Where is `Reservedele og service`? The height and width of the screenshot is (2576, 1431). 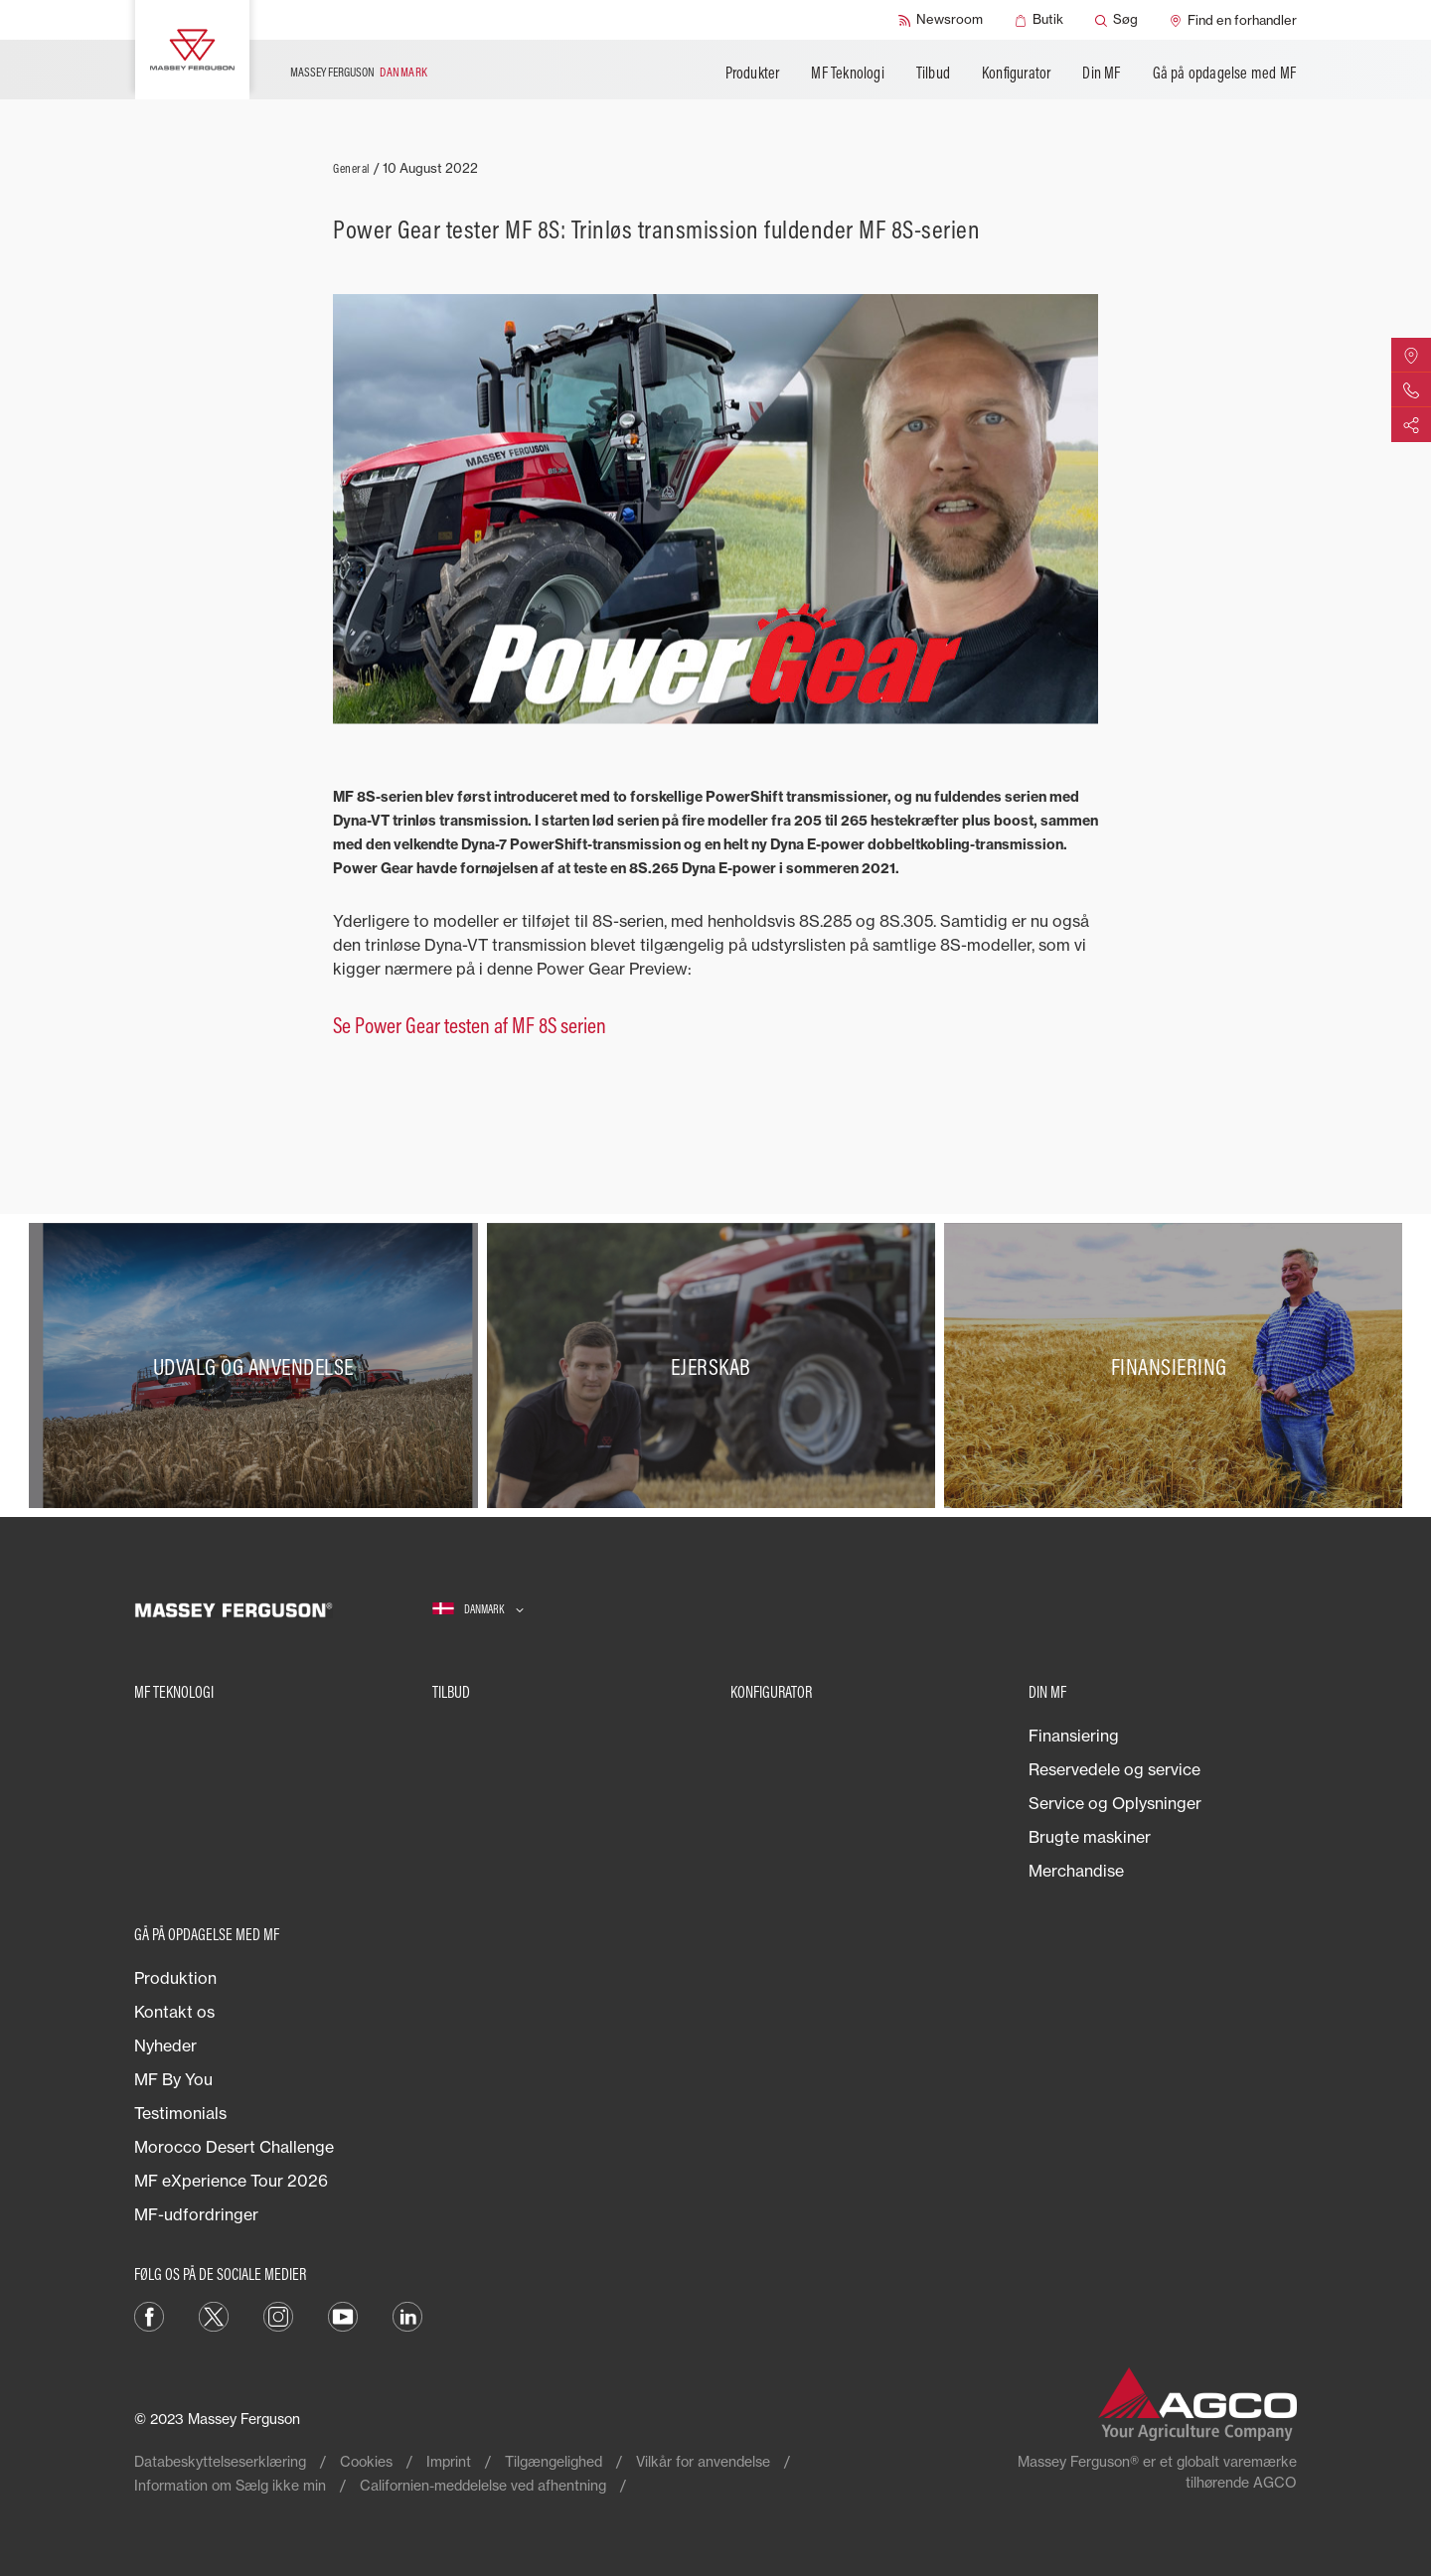 Reservedele og service is located at coordinates (1114, 1769).